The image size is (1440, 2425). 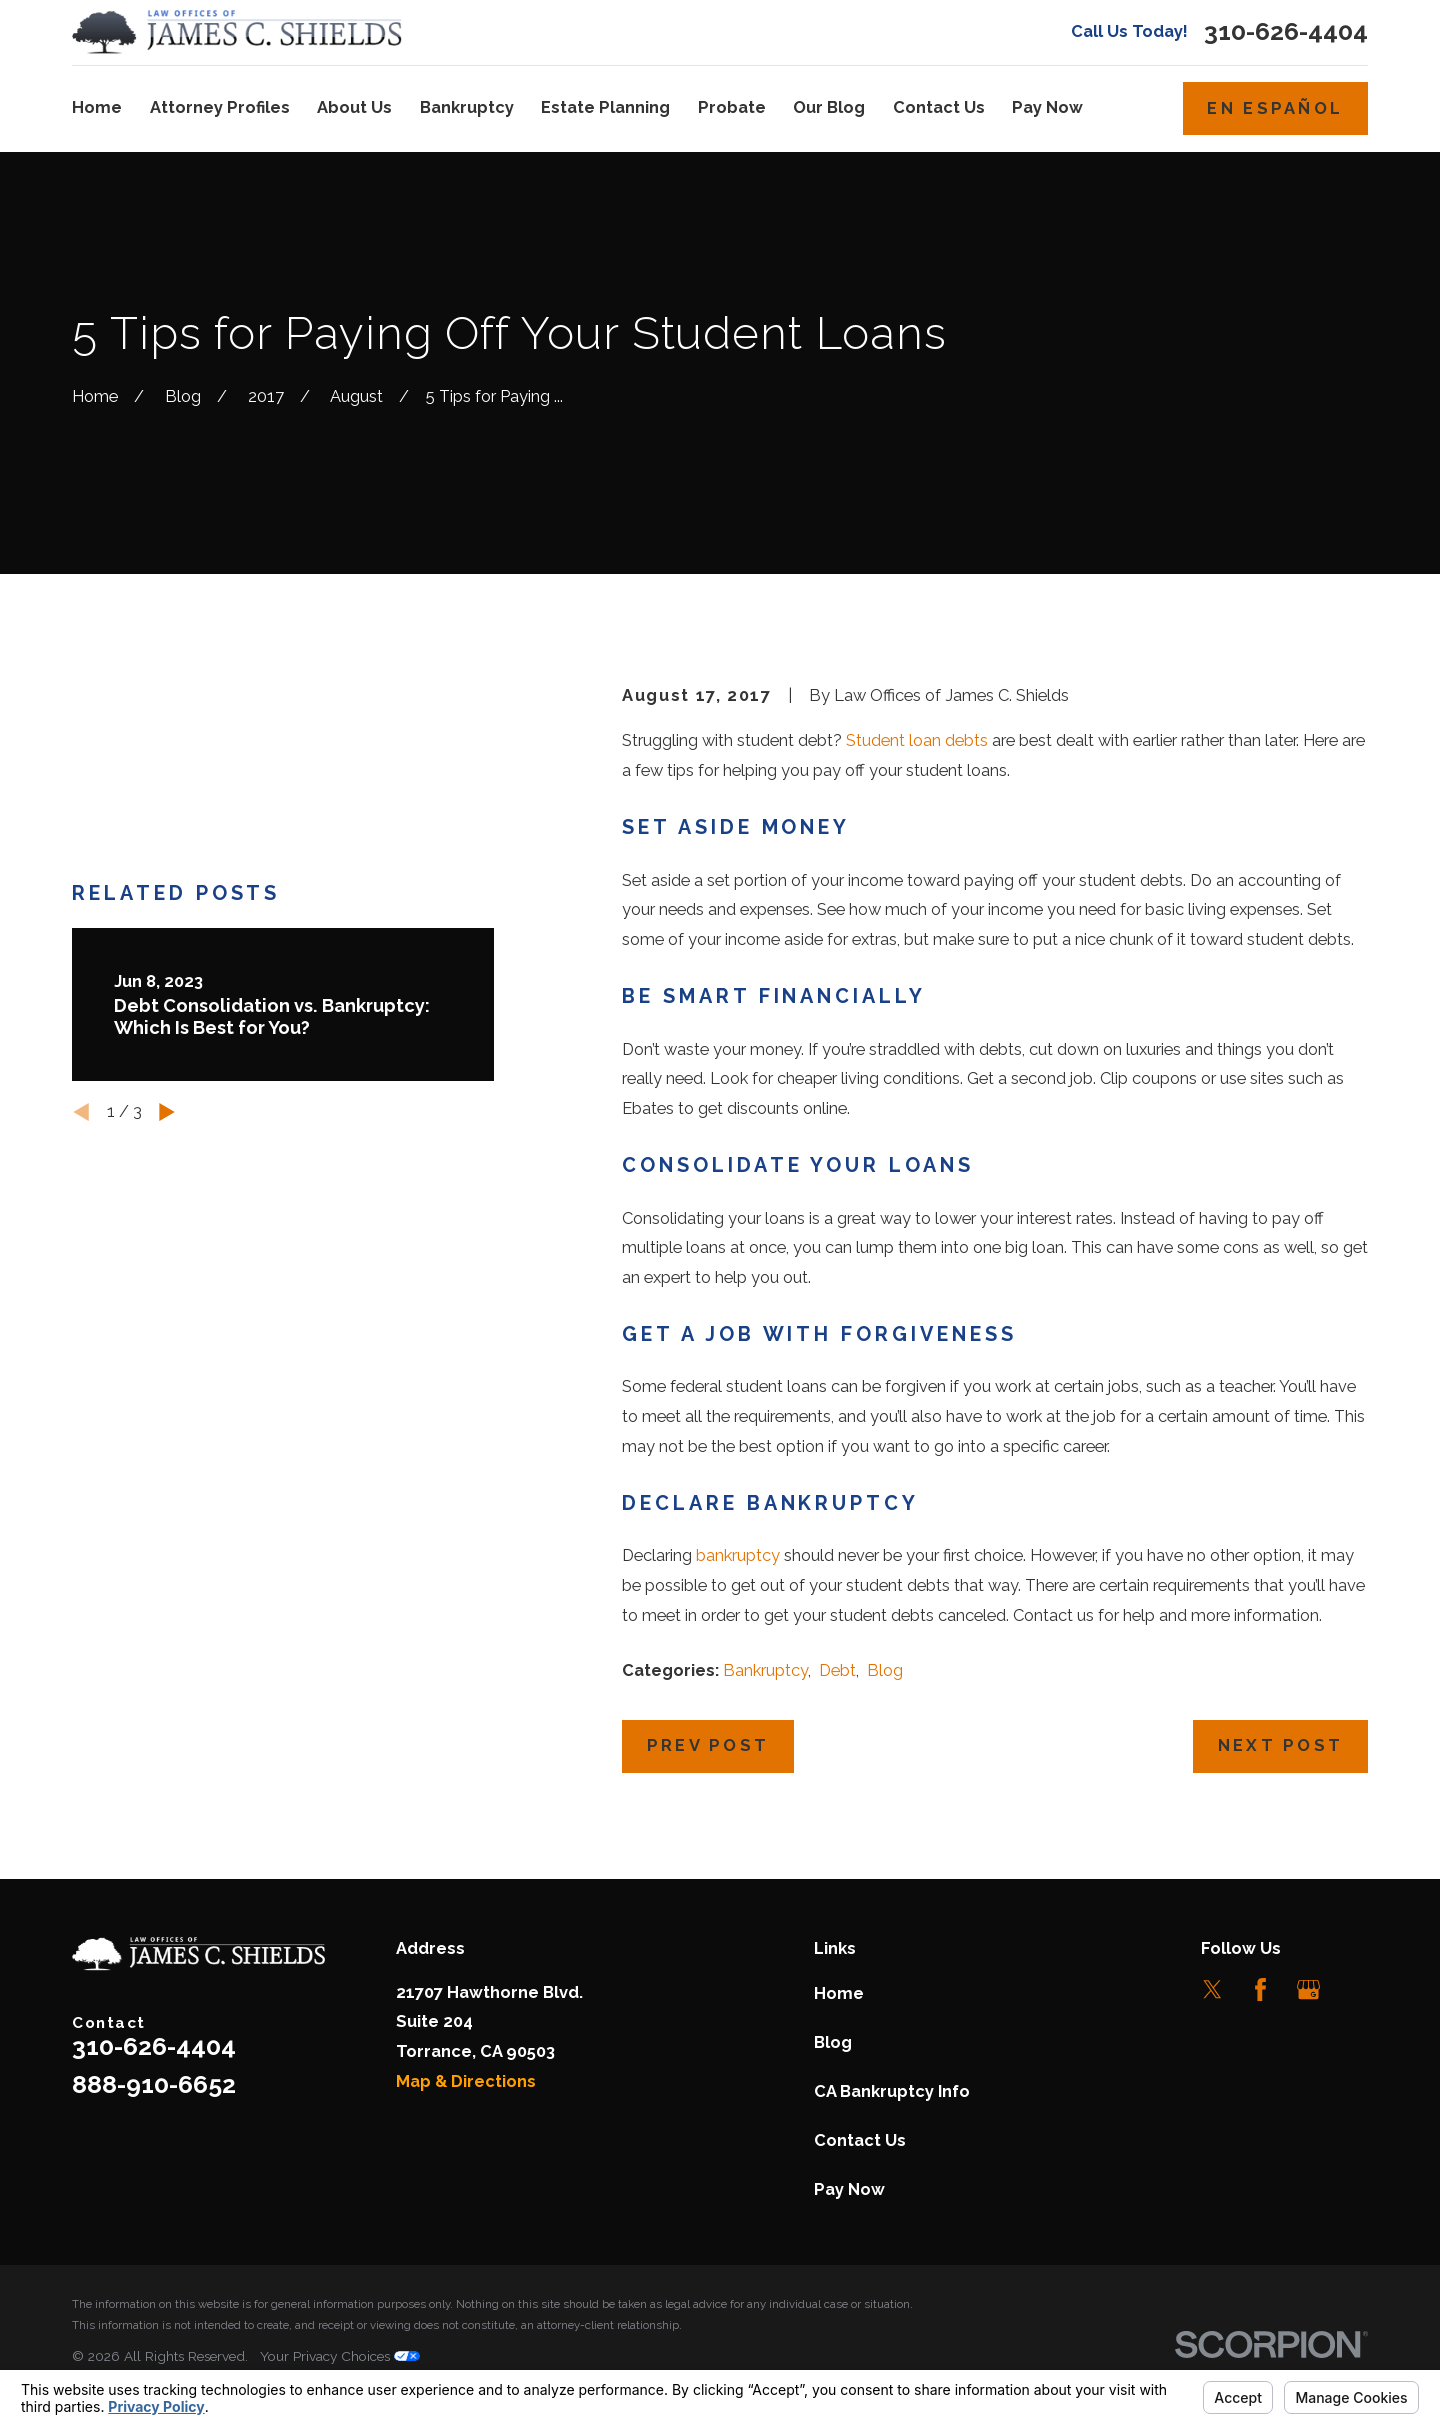 I want to click on Probate [menuitem], so click(x=732, y=107).